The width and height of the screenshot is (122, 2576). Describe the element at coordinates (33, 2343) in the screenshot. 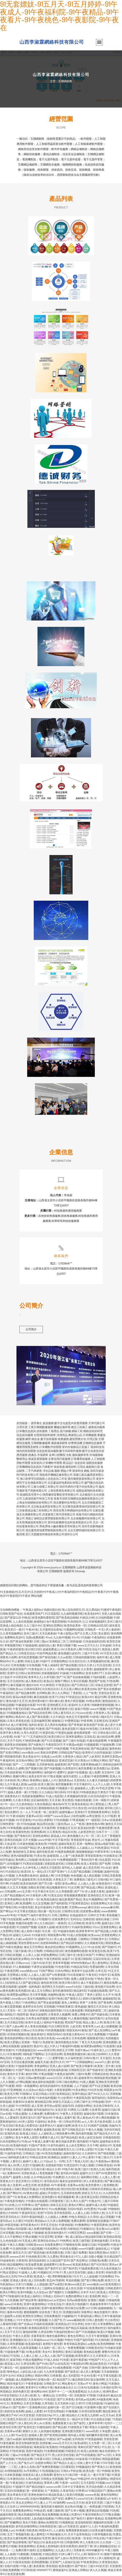

I see `欧美操B电影` at that location.